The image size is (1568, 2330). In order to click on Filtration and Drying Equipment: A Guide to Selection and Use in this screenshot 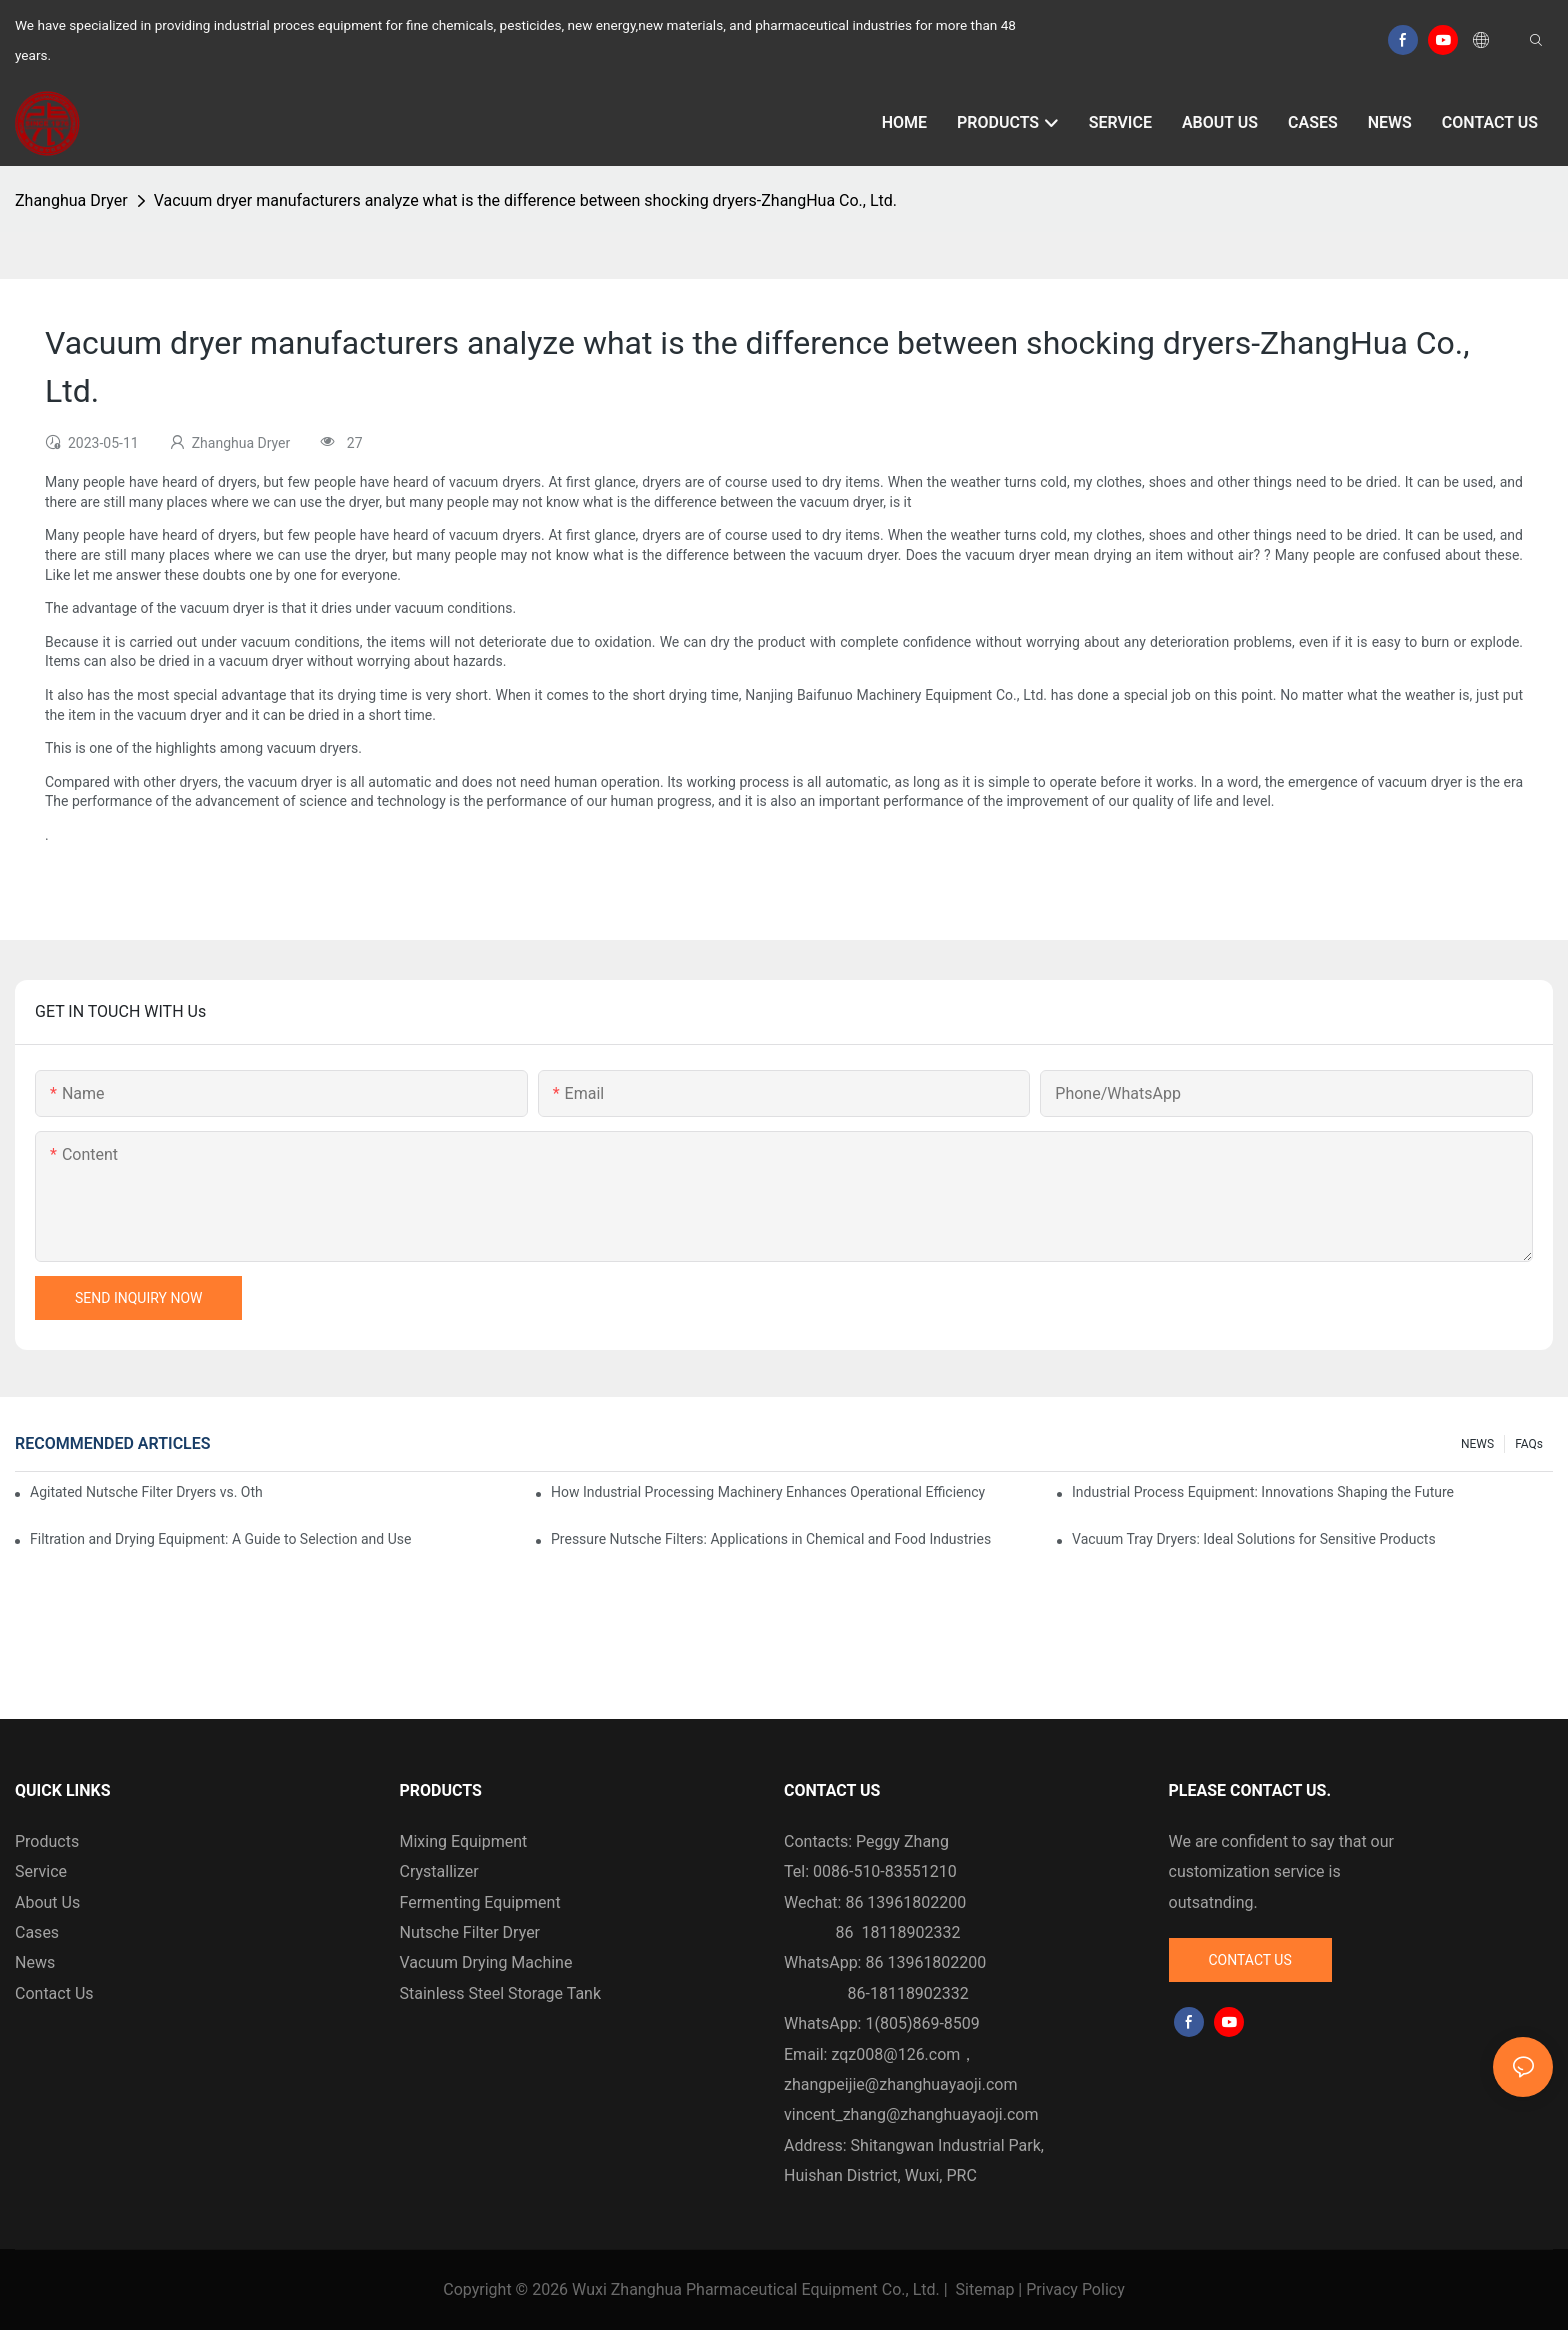, I will do `click(220, 1539)`.